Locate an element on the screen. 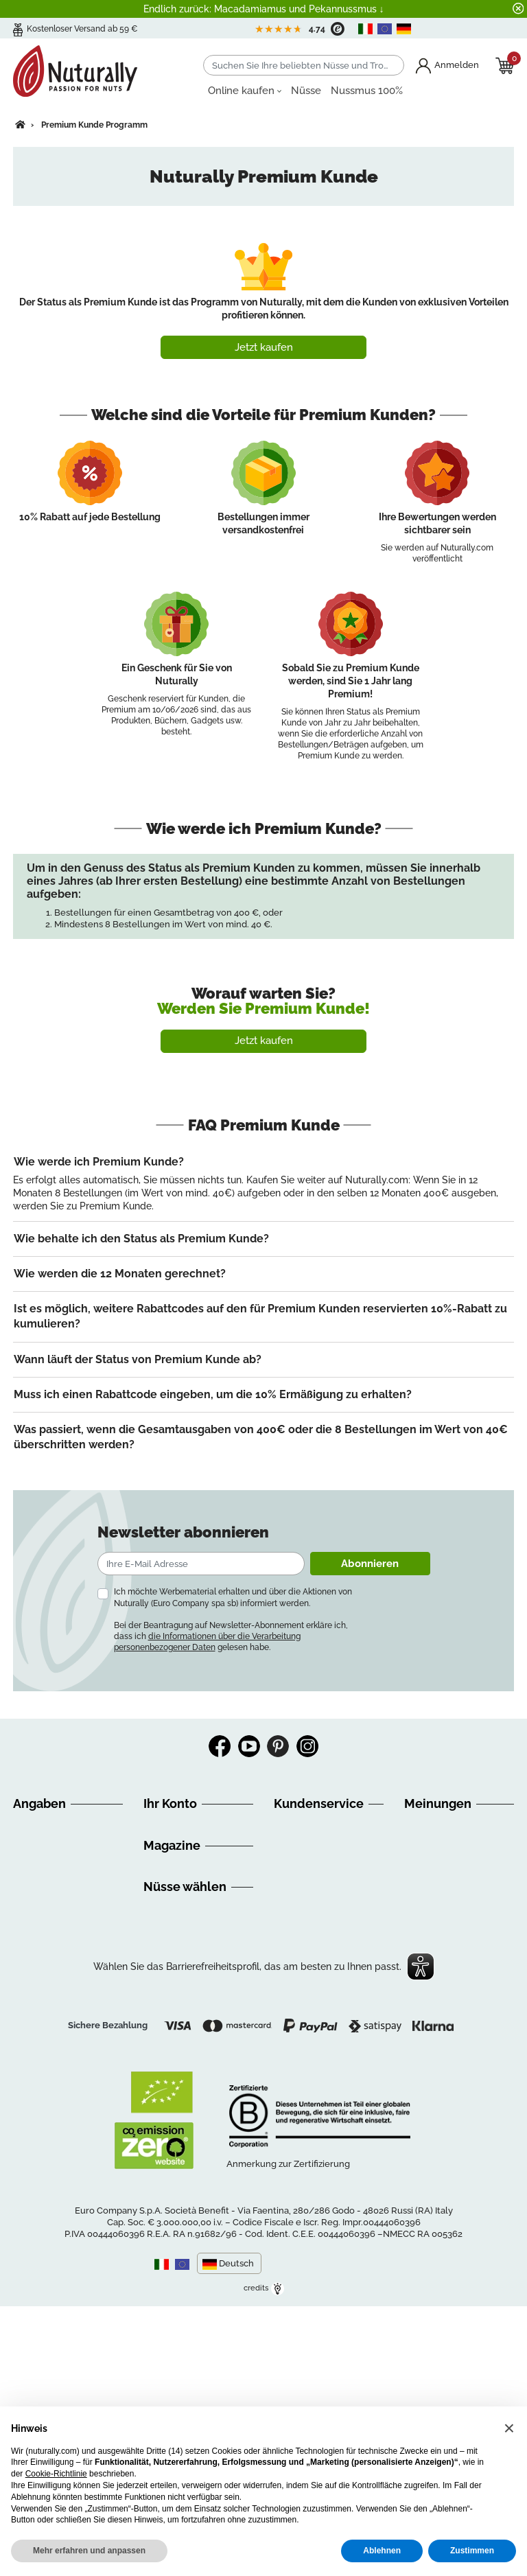  Sitemap is located at coordinates (32, 2057).